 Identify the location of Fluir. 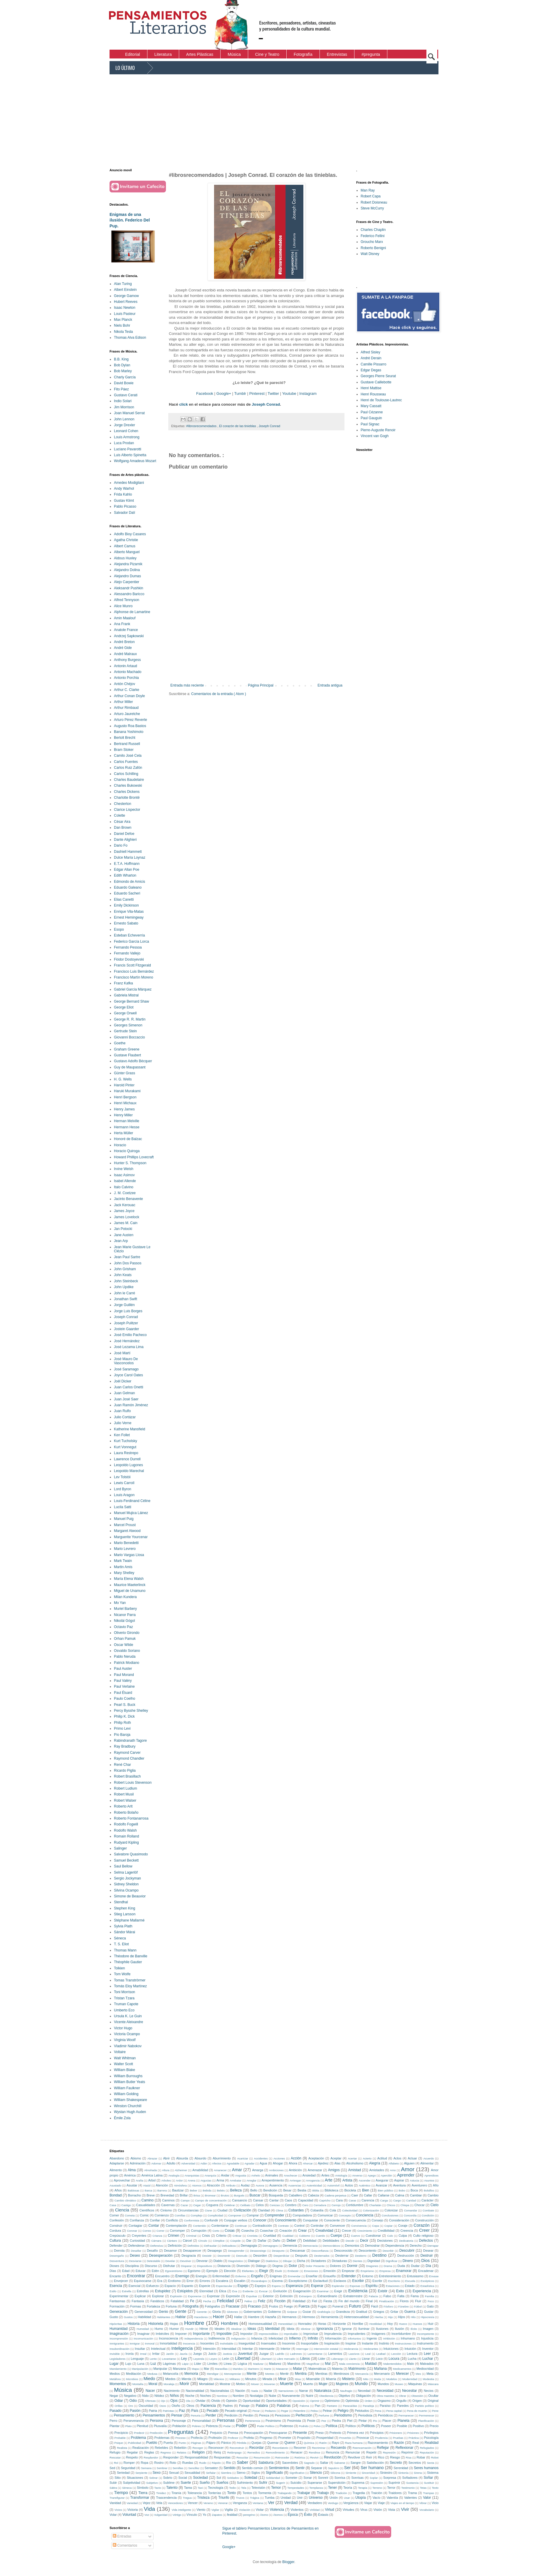
(418, 2301).